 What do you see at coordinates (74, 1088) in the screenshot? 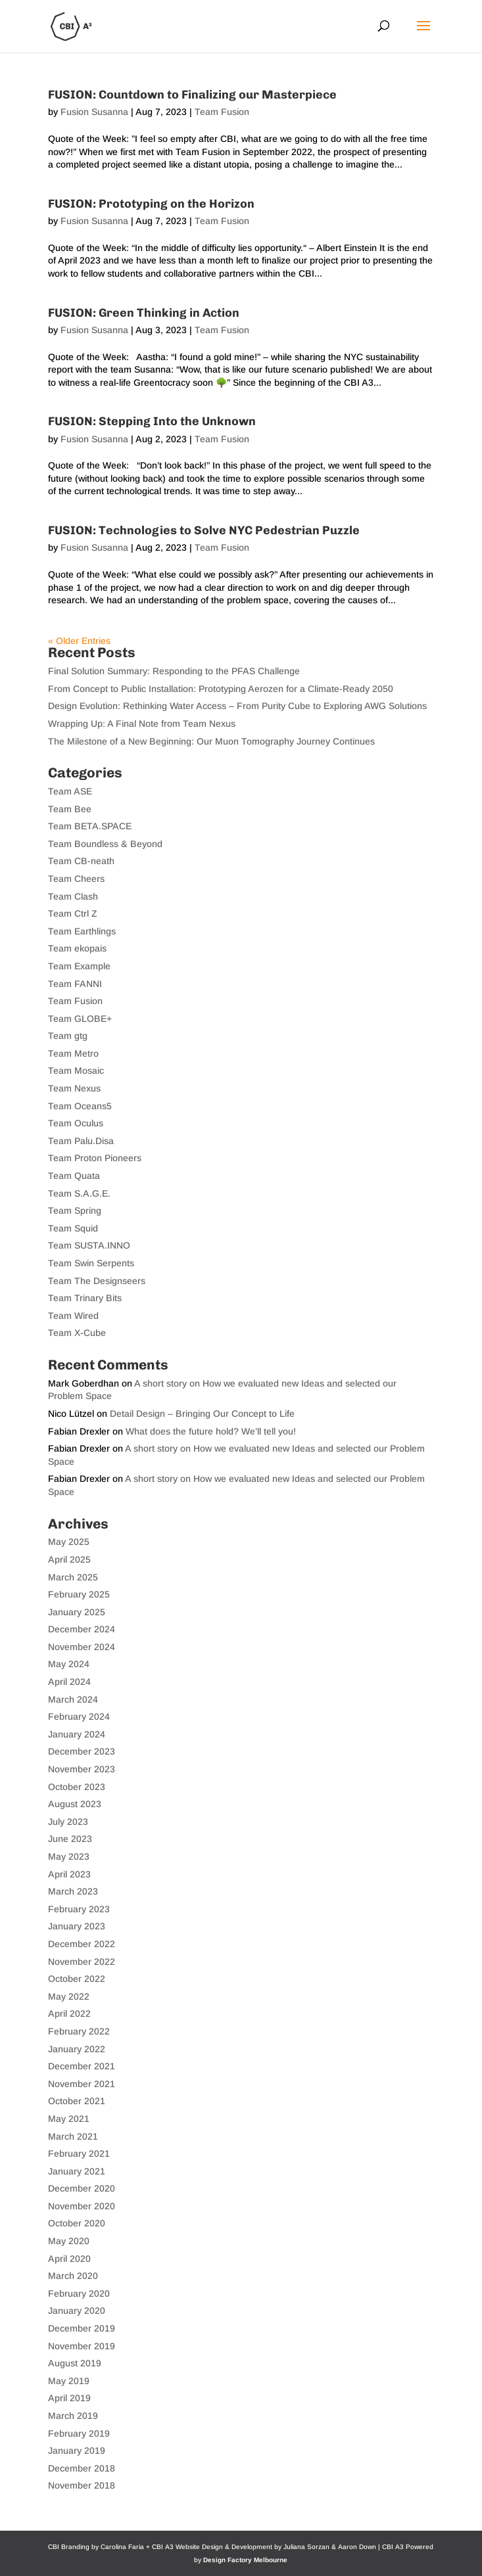
I see `Team Nexus` at bounding box center [74, 1088].